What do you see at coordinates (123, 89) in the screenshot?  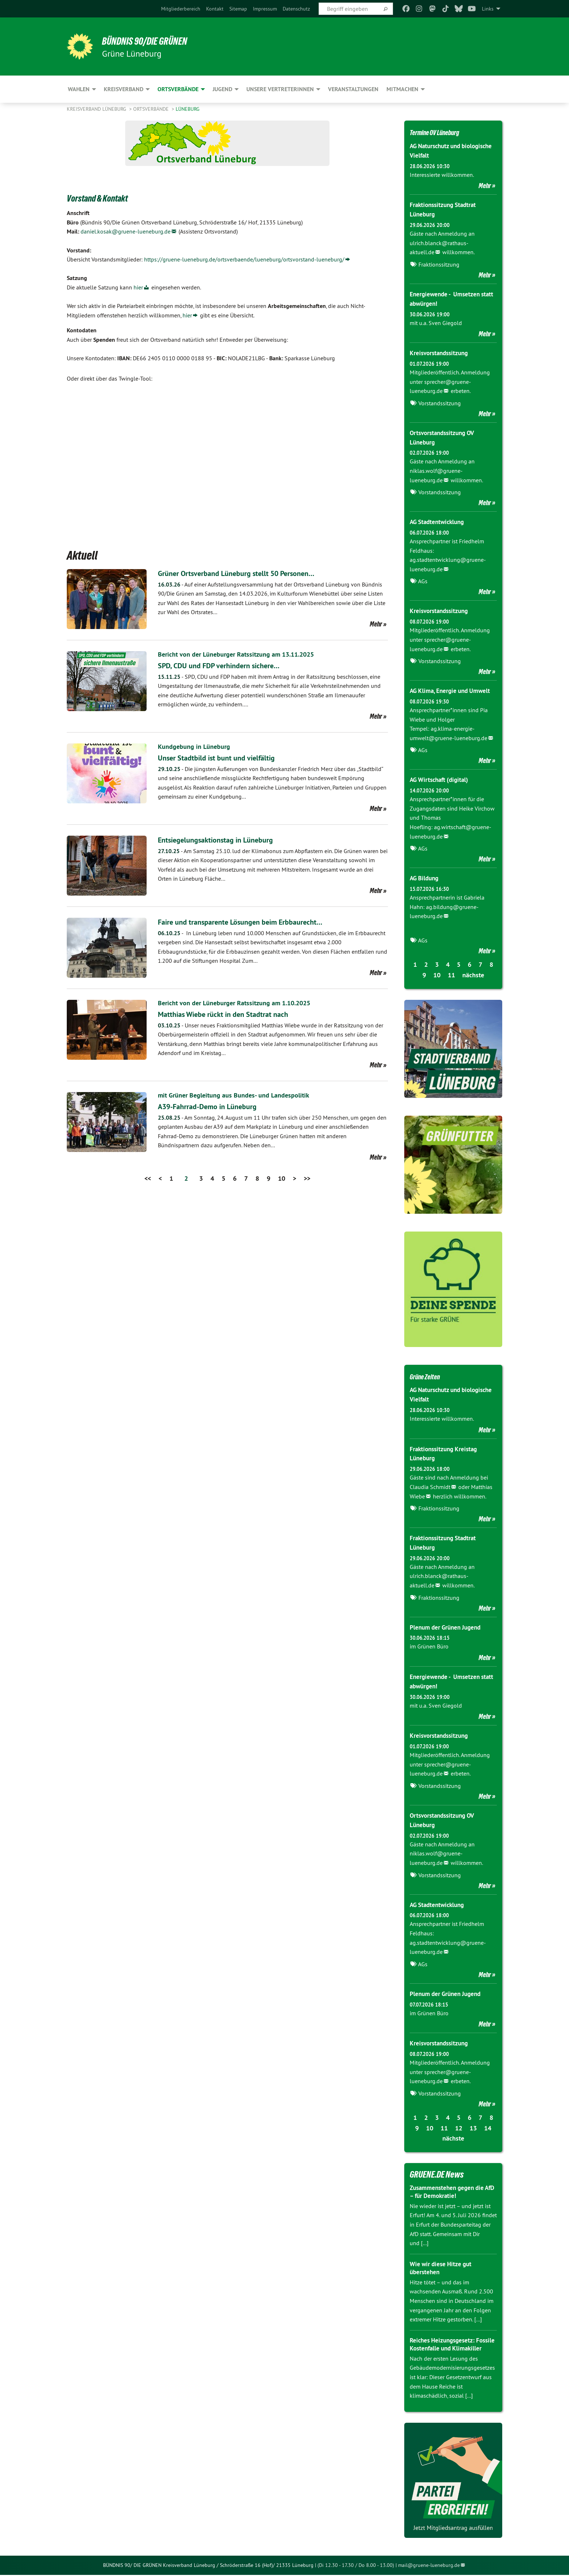 I see `Kreisverband [menuitem]` at bounding box center [123, 89].